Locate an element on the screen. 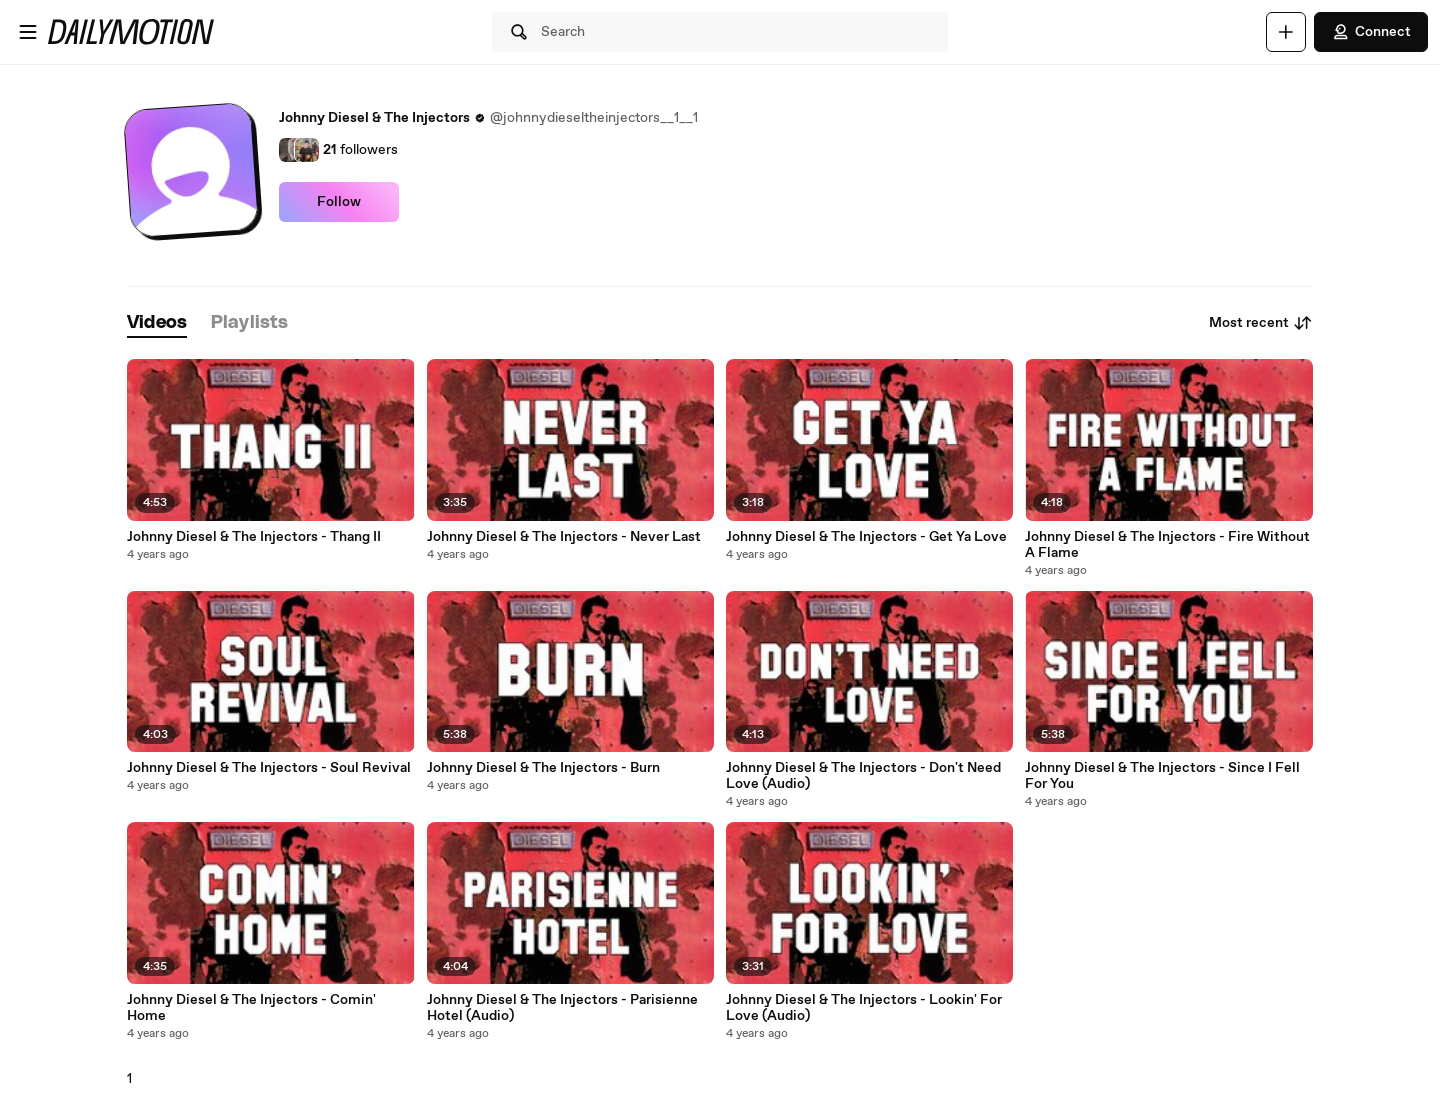 The height and width of the screenshot is (1102, 1440). Johnny Diesel & The Injectors - Burn is located at coordinates (543, 768).